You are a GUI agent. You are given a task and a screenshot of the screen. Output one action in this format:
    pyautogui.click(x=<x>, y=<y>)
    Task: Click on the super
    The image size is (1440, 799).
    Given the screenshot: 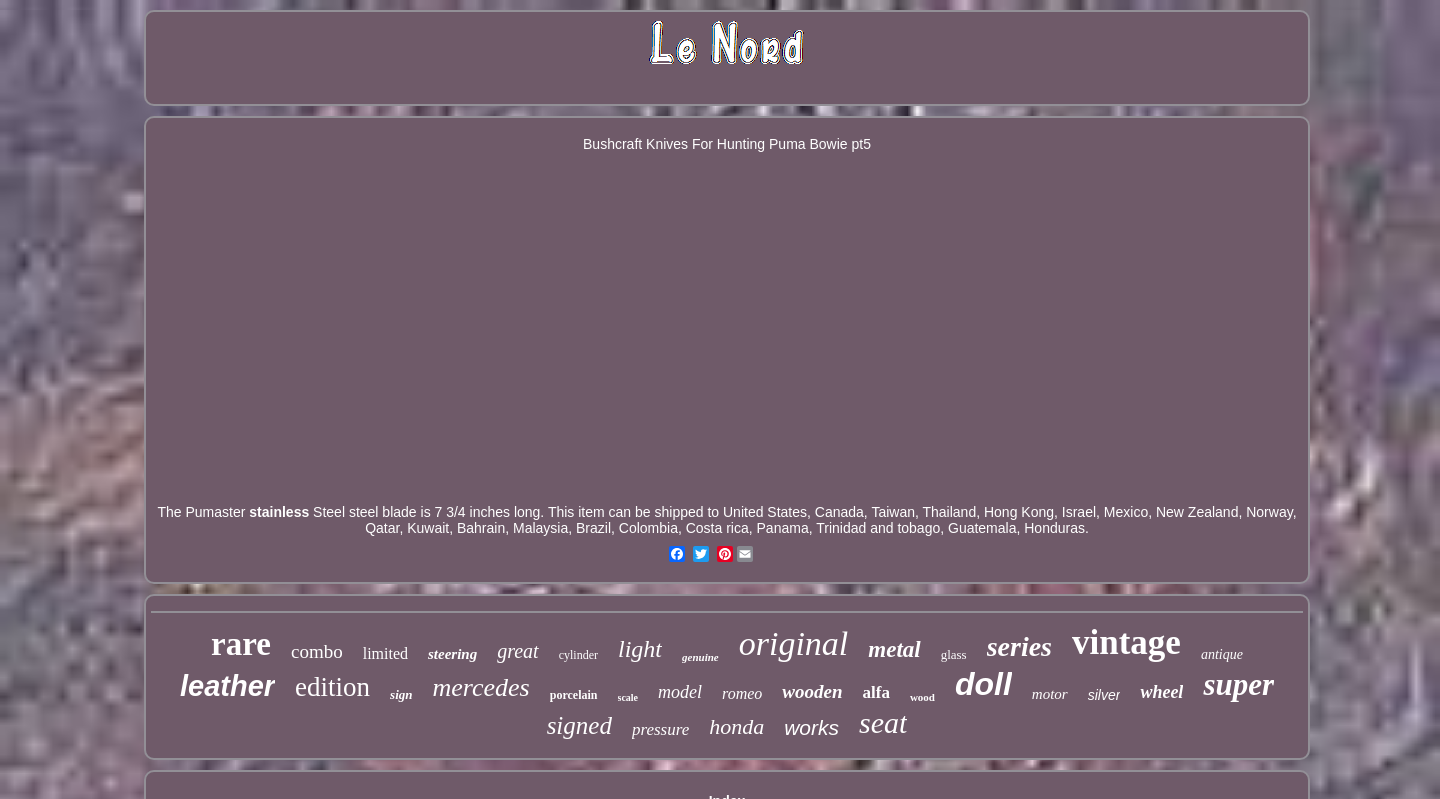 What is the action you would take?
    pyautogui.click(x=1238, y=684)
    